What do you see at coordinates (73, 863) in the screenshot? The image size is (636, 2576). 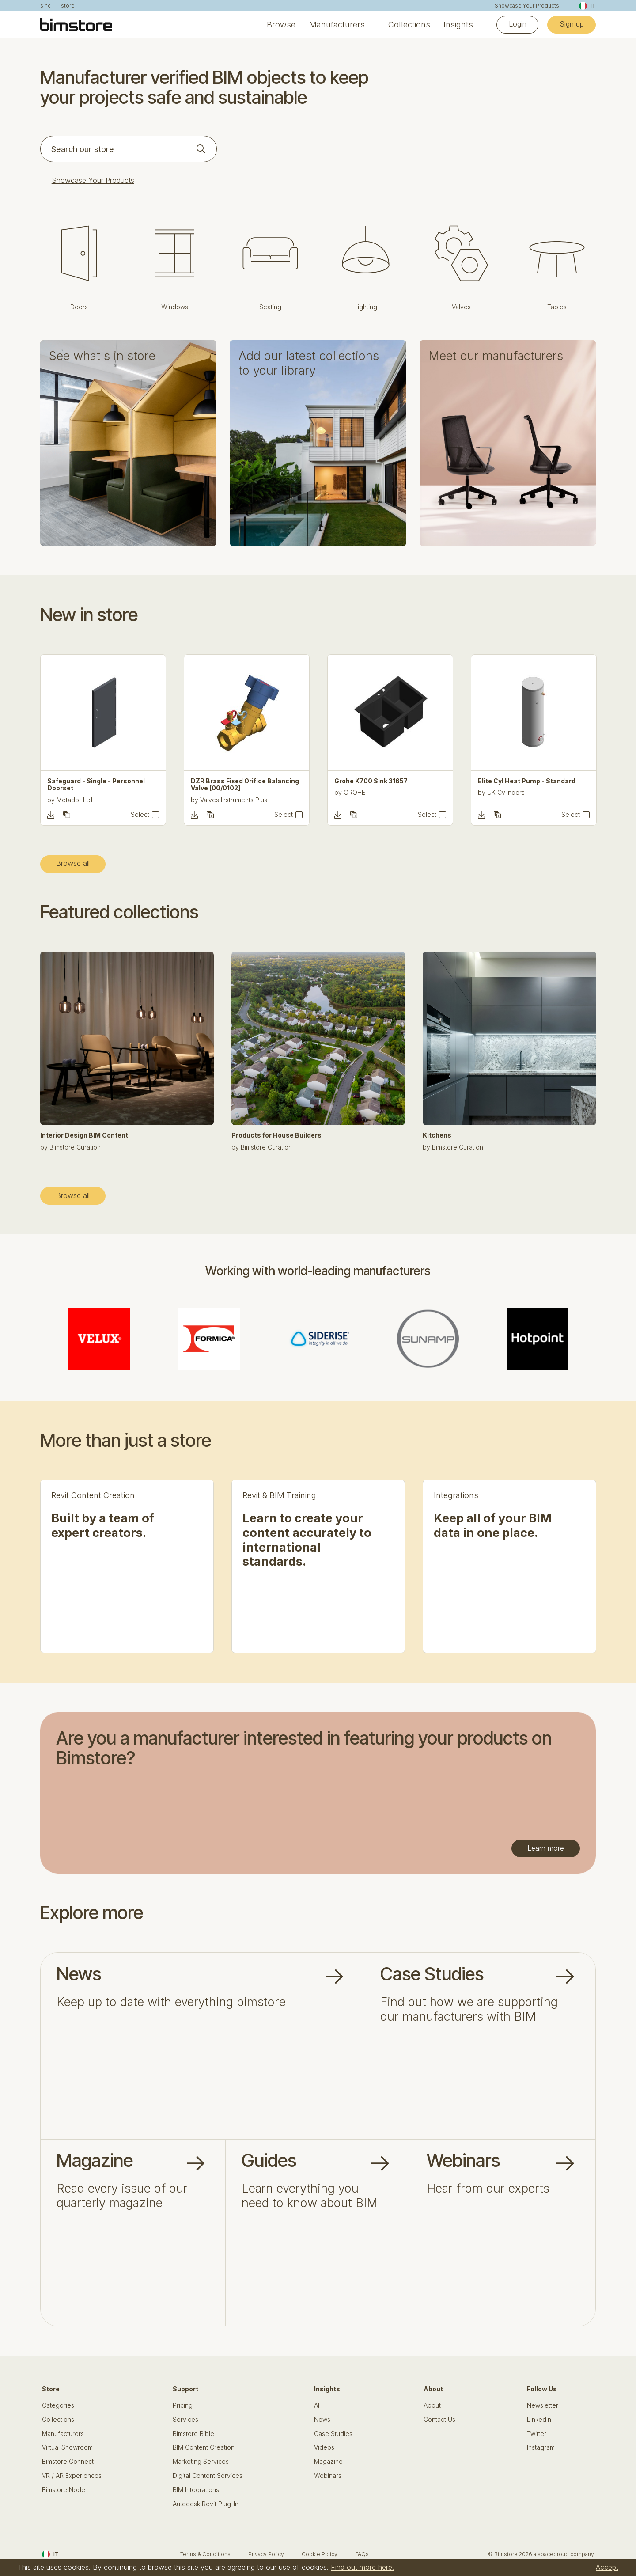 I see `Browse all` at bounding box center [73, 863].